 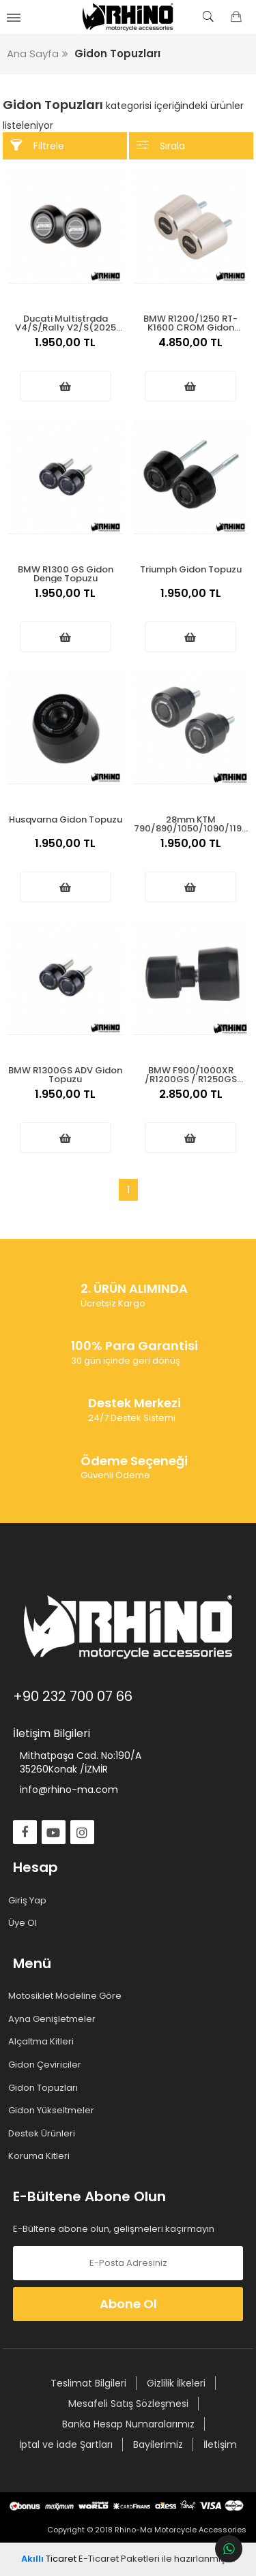 I want to click on Gidon Topuzları, so click(x=45, y=2088).